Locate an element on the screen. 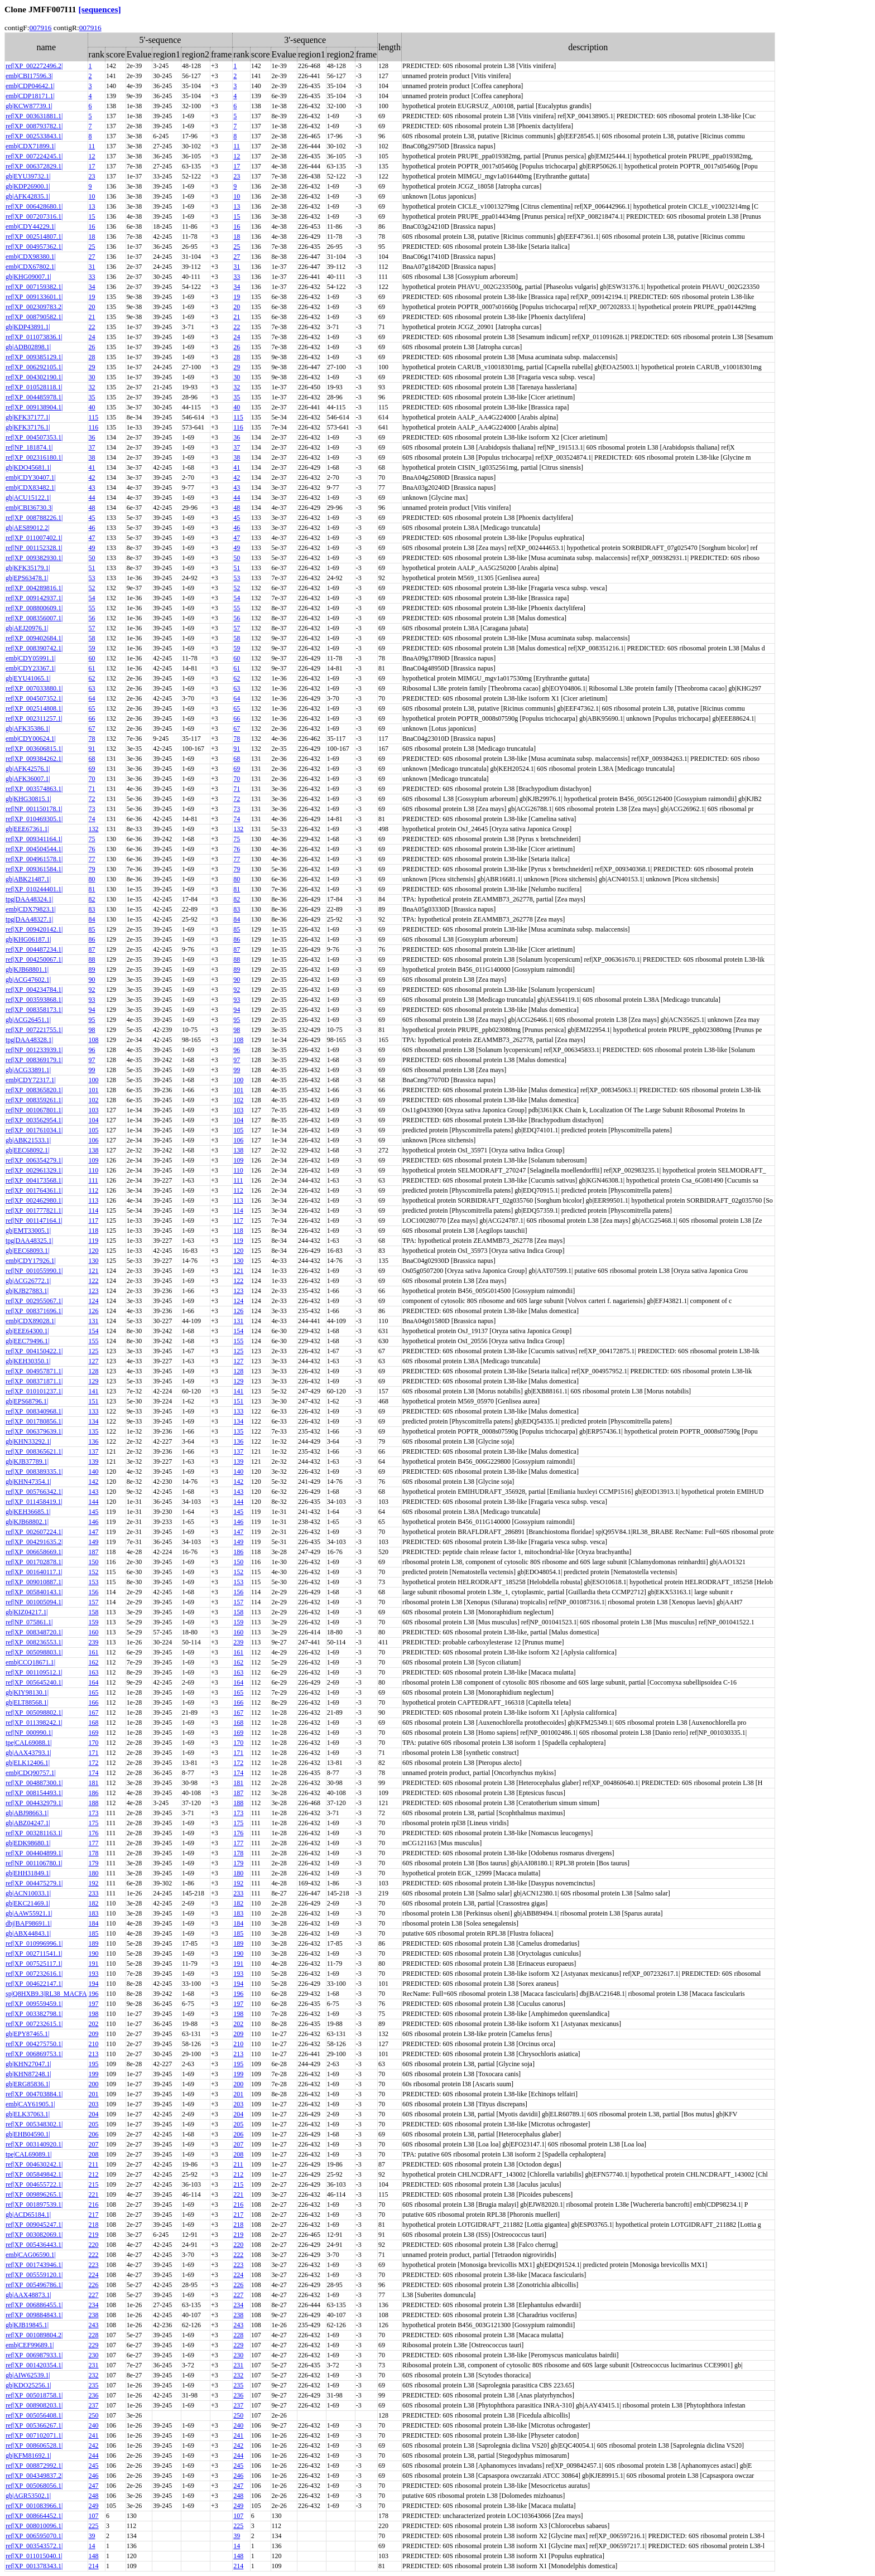 This screenshot has width=875, height=2576. ref|NP_001005094.1| is located at coordinates (34, 1602).